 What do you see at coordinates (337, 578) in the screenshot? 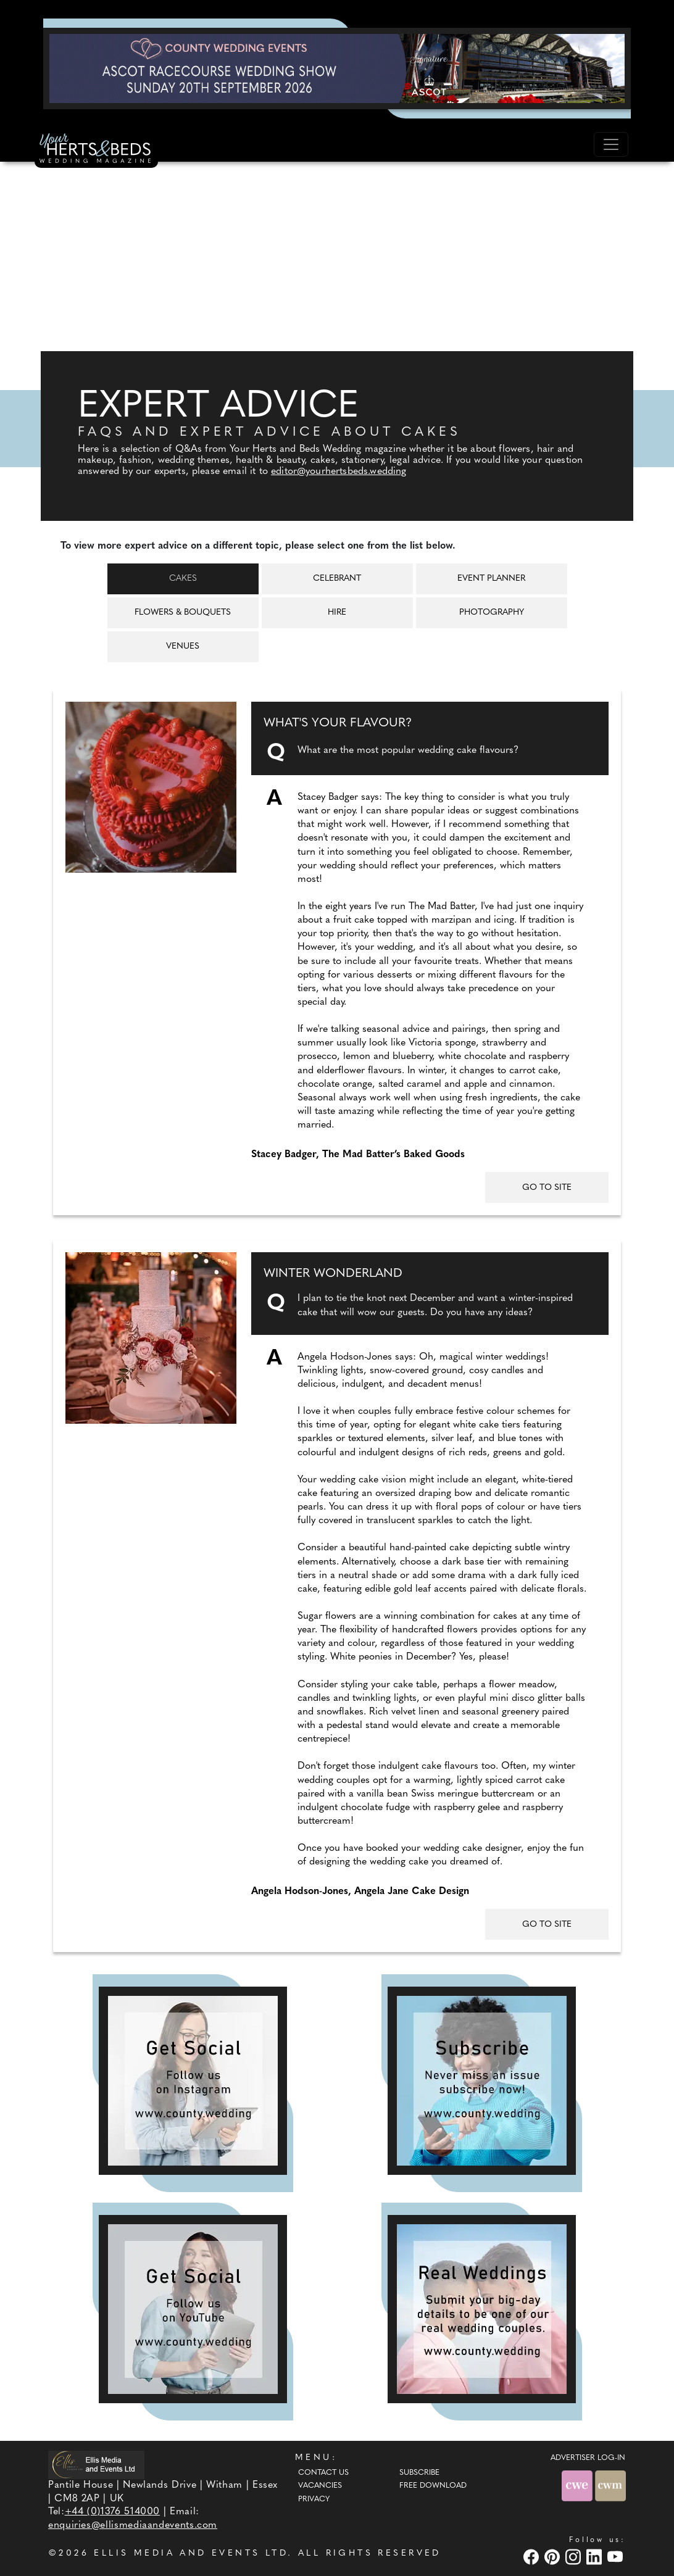
I see `Celebrant` at bounding box center [337, 578].